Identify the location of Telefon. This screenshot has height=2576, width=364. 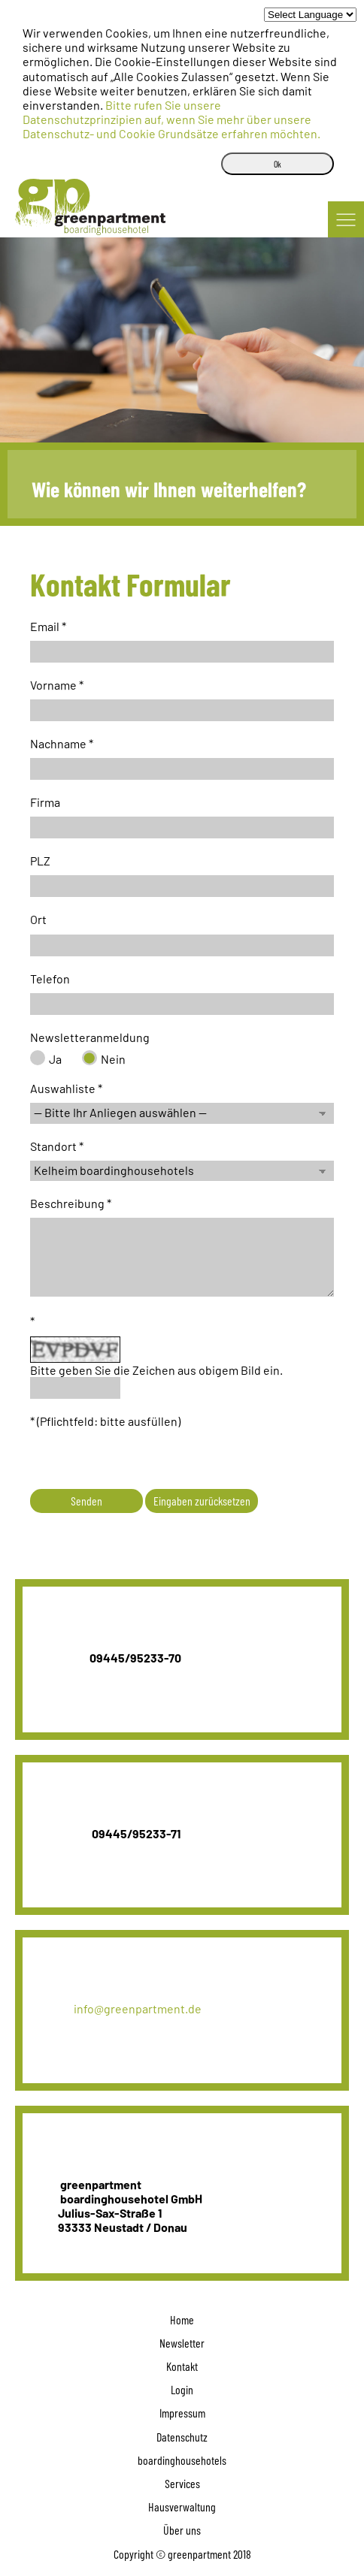
(50, 978).